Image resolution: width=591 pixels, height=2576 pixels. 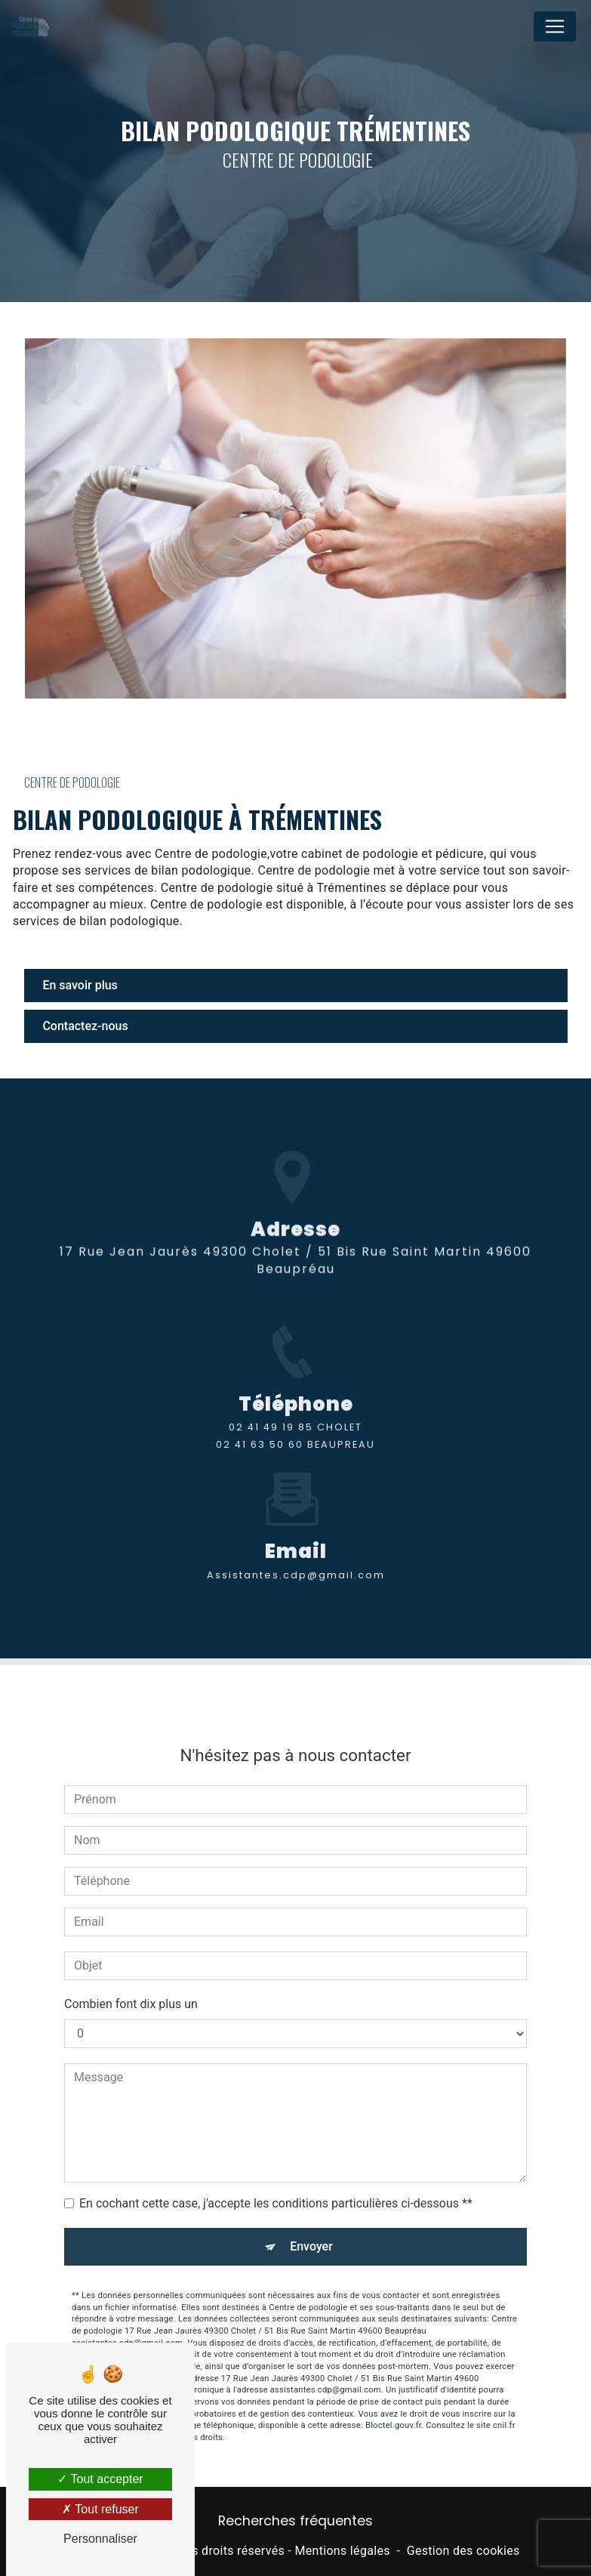 I want to click on Mentions légales, so click(x=341, y=2551).